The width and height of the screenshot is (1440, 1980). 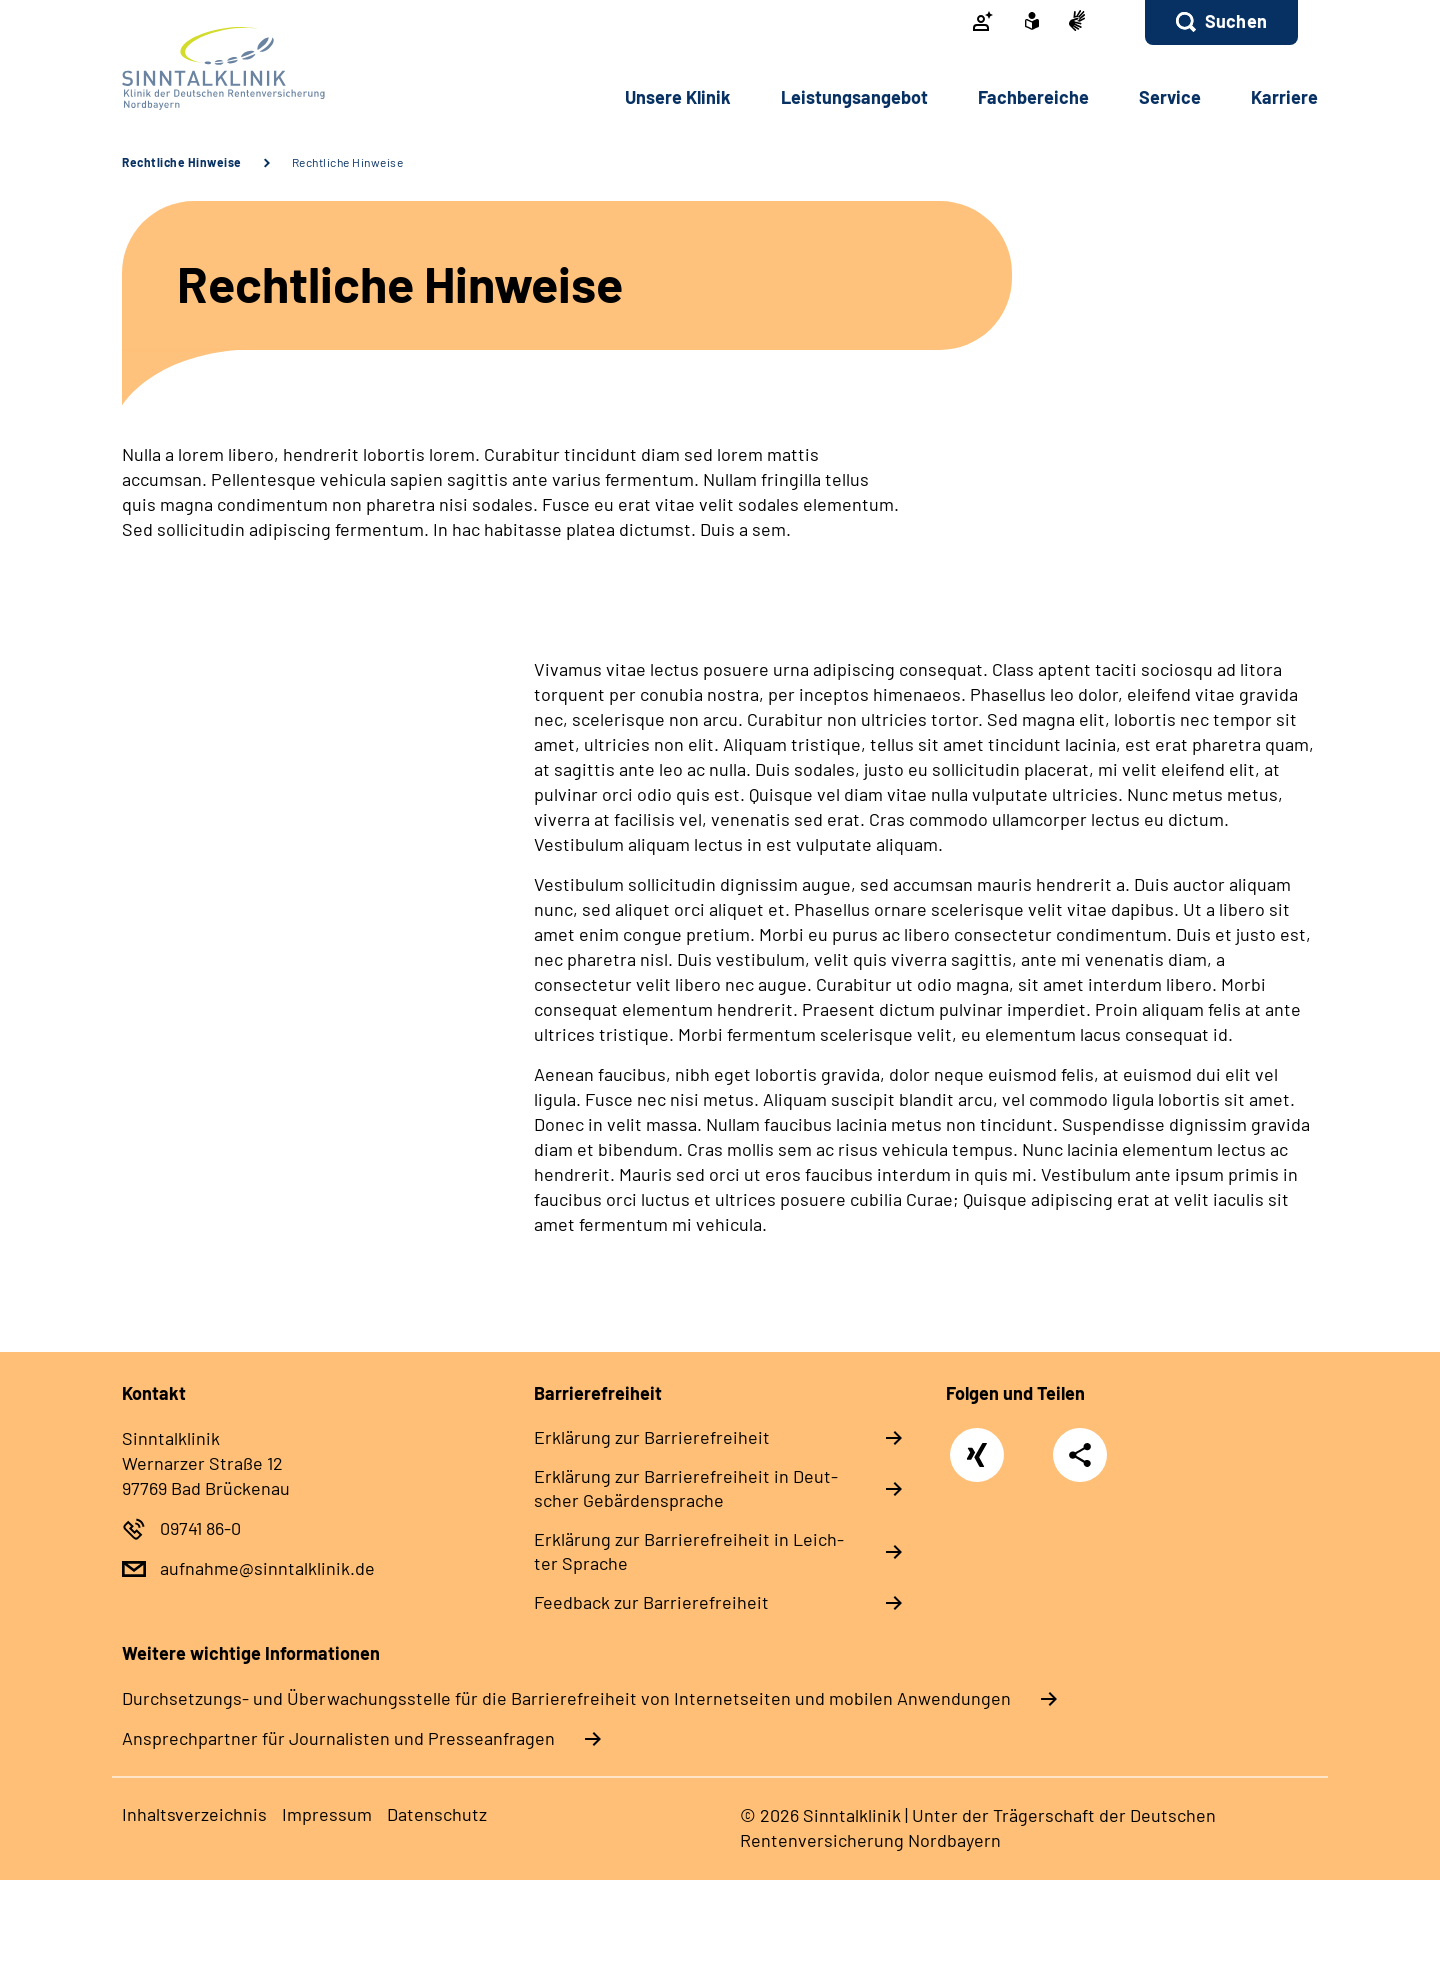 I want to click on Suchen, so click(x=1236, y=21).